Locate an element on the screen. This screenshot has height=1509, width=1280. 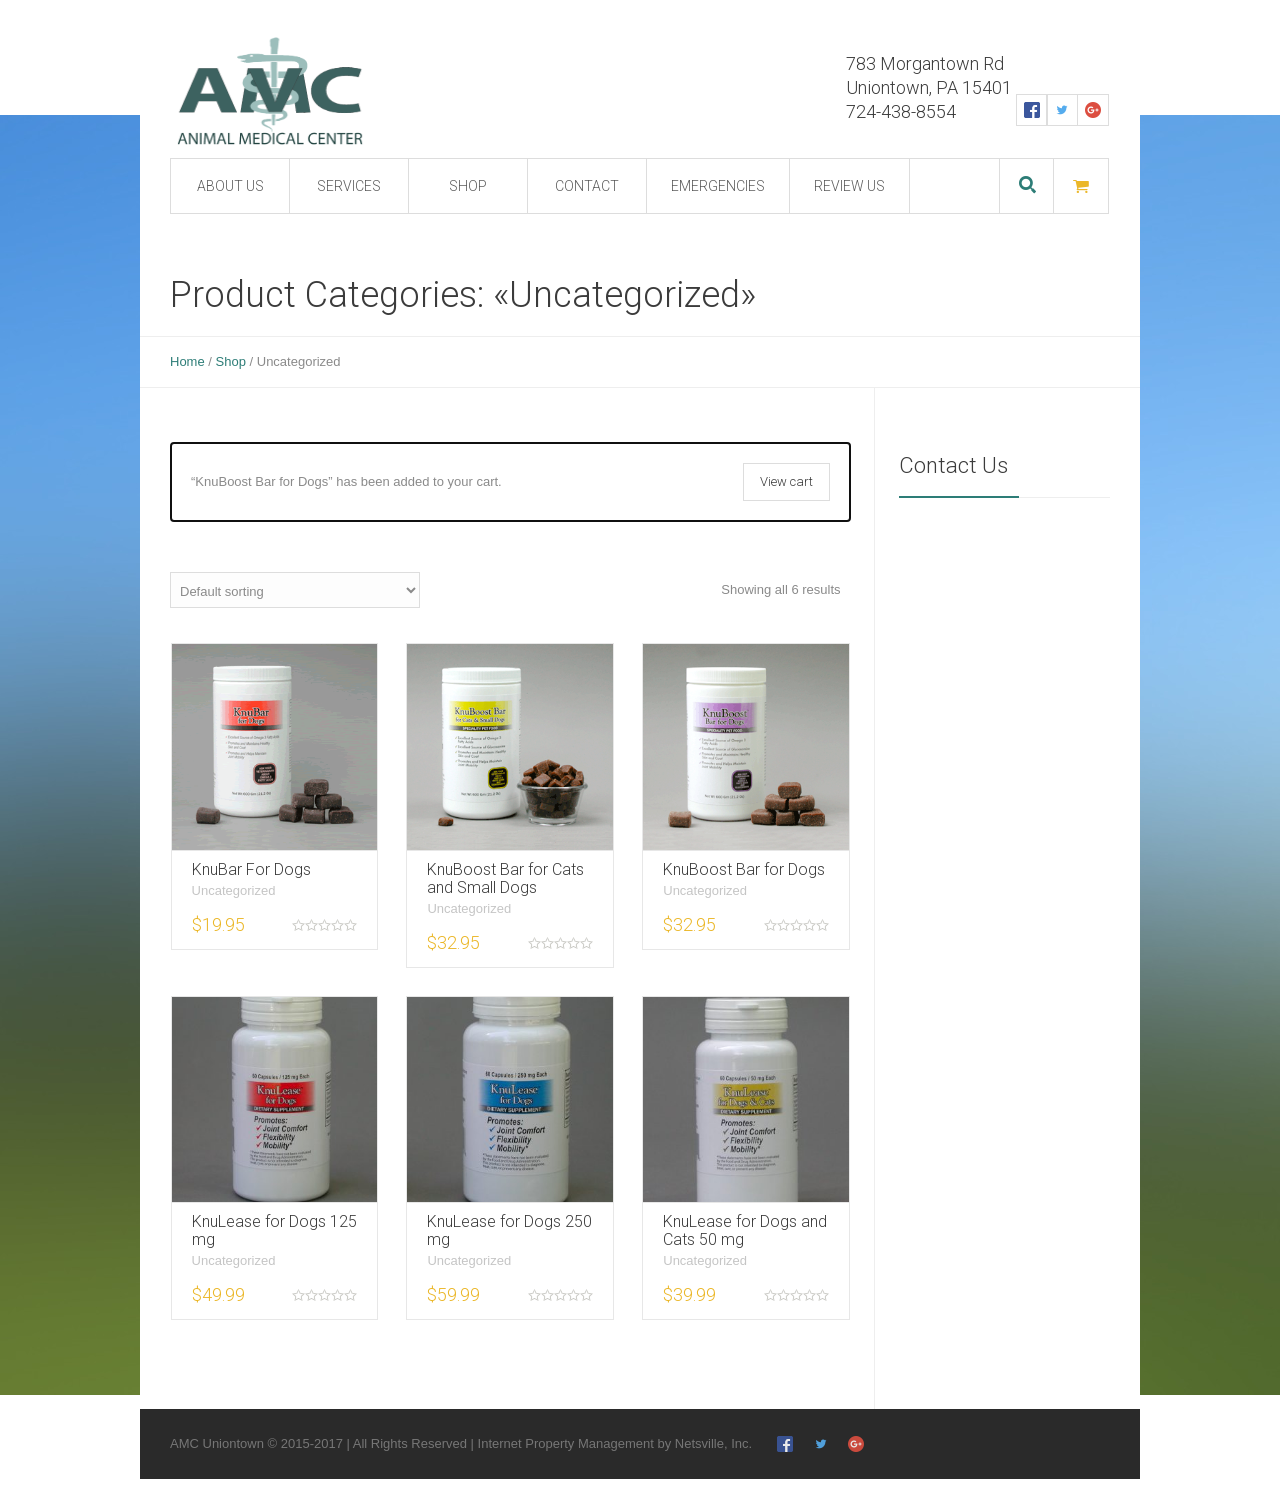
724-438-8554 is located at coordinates (901, 111).